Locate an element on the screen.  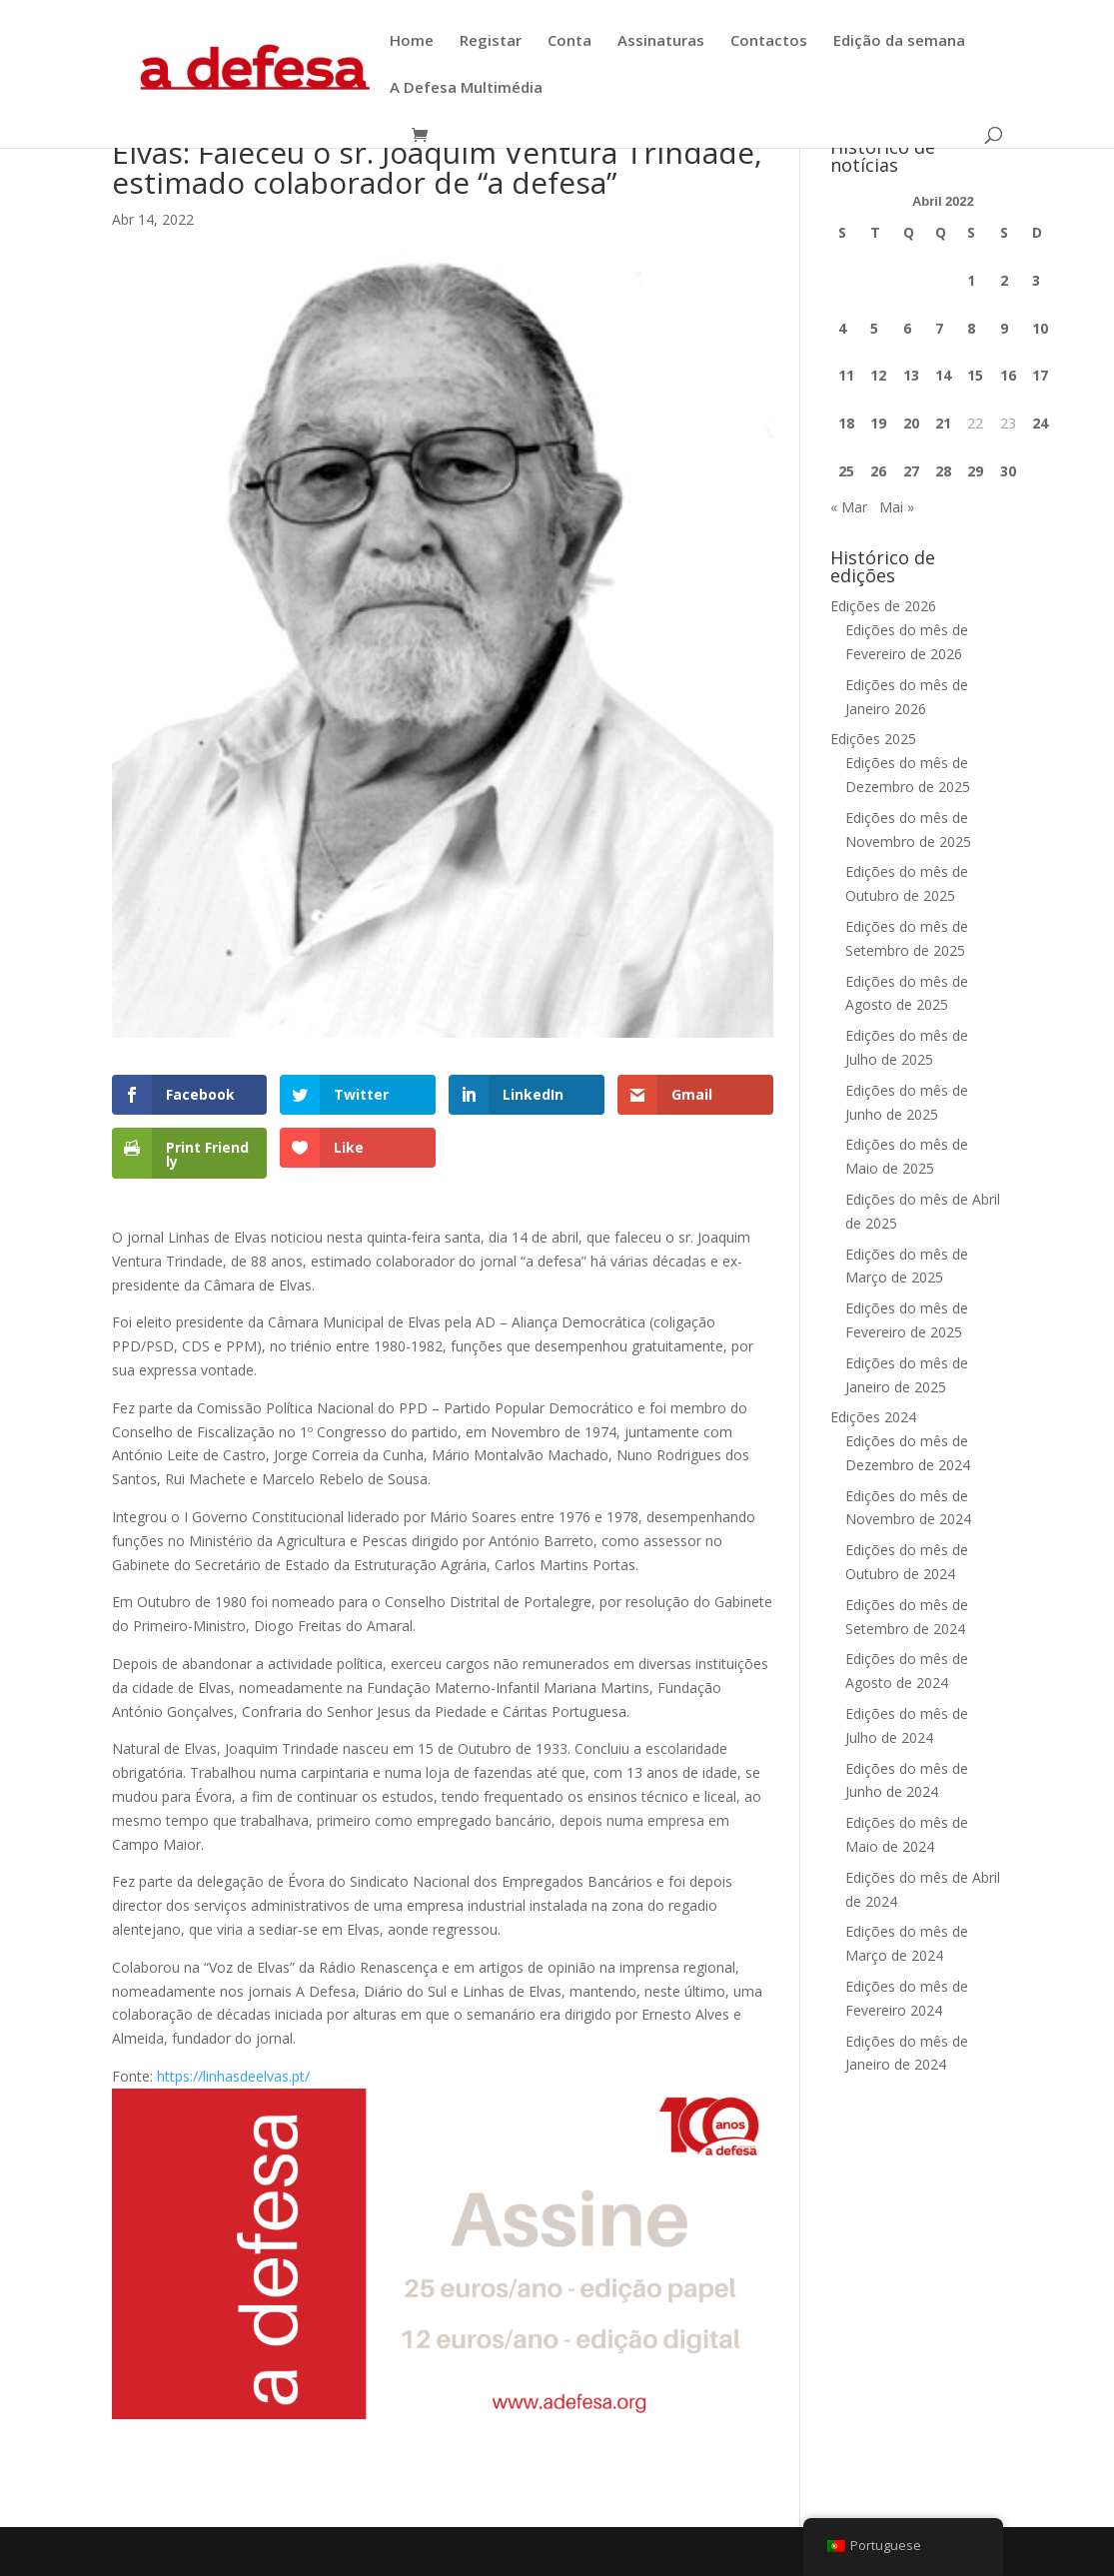
28 [Artigos publicados em 28 de April, 2022] is located at coordinates (943, 470).